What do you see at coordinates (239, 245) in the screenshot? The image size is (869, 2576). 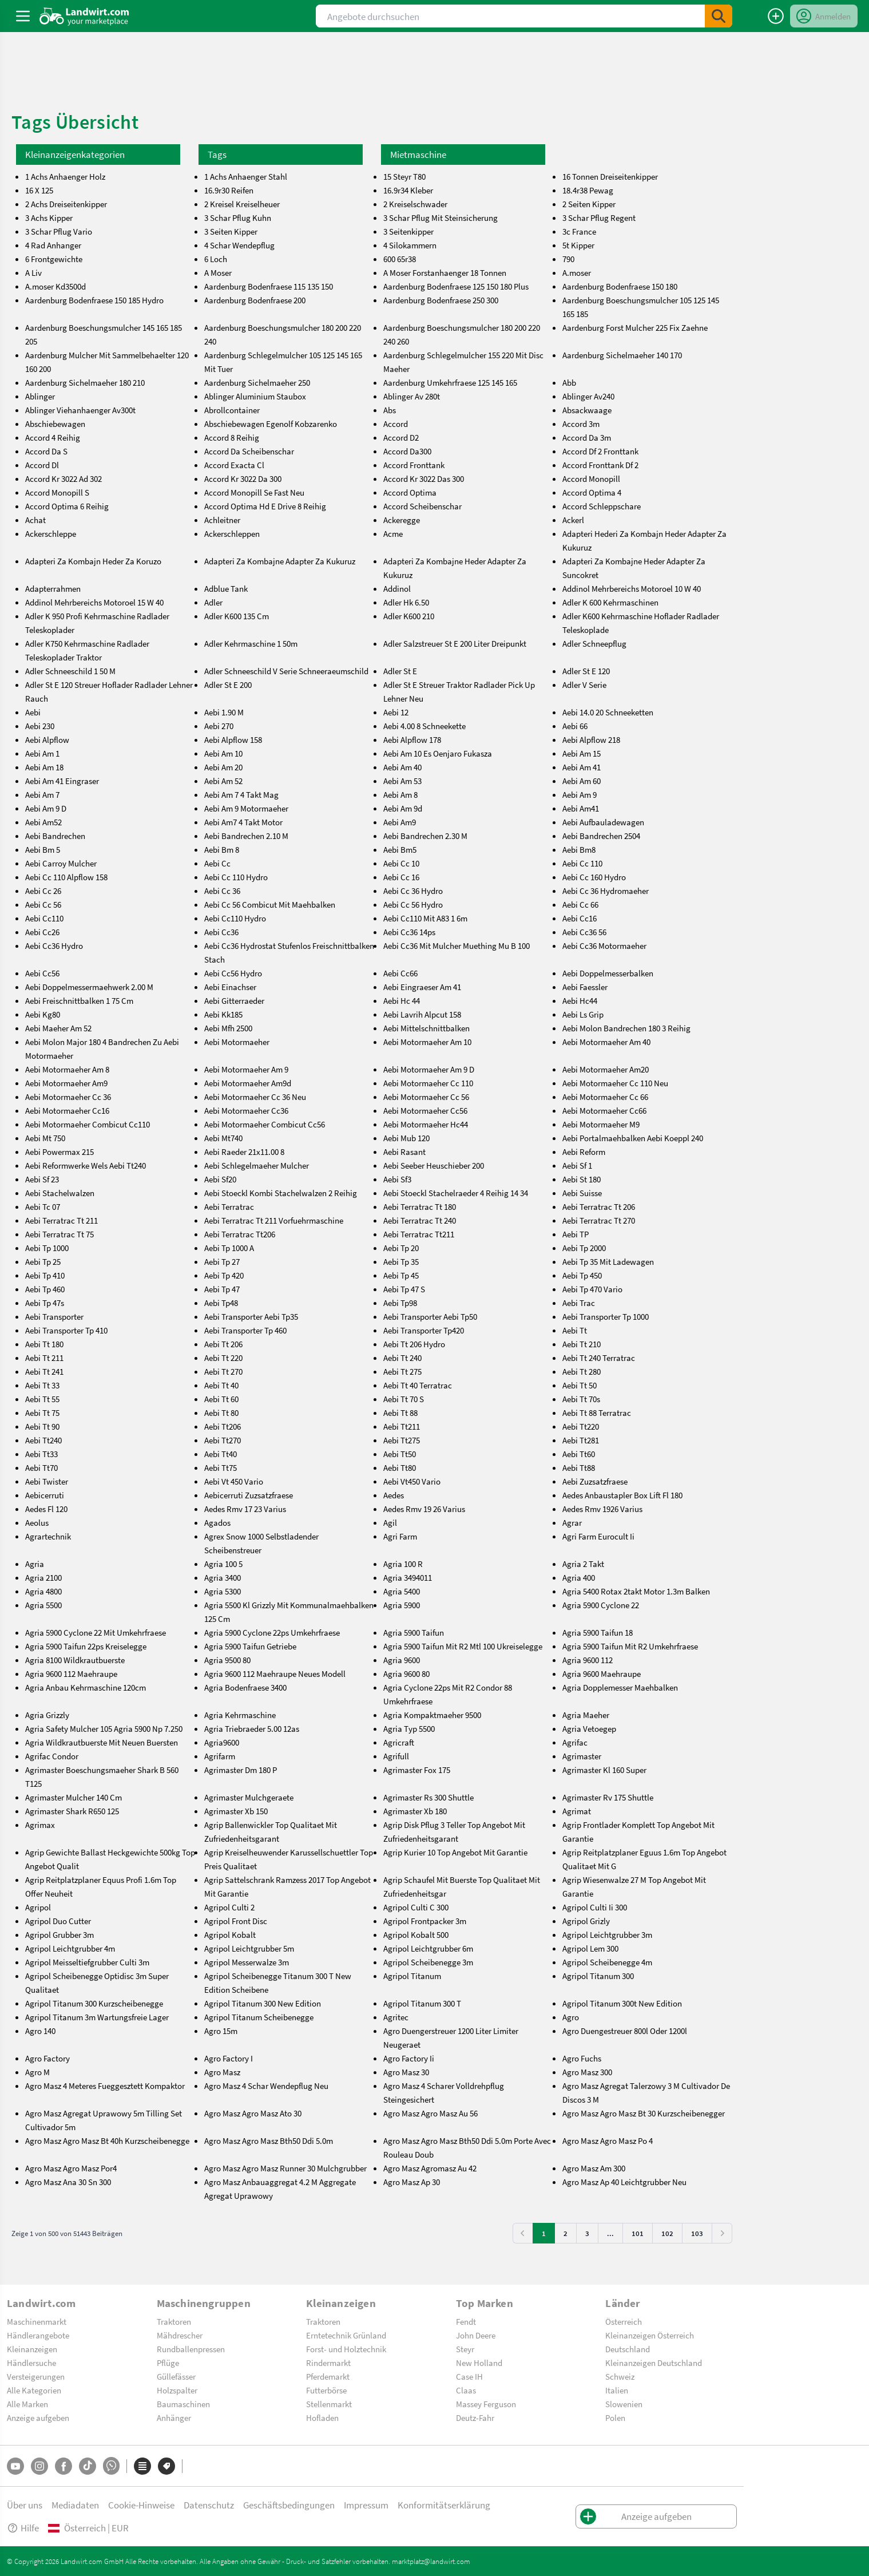 I see `4 Schar Wendepflug [4-schar-wendepflug]` at bounding box center [239, 245].